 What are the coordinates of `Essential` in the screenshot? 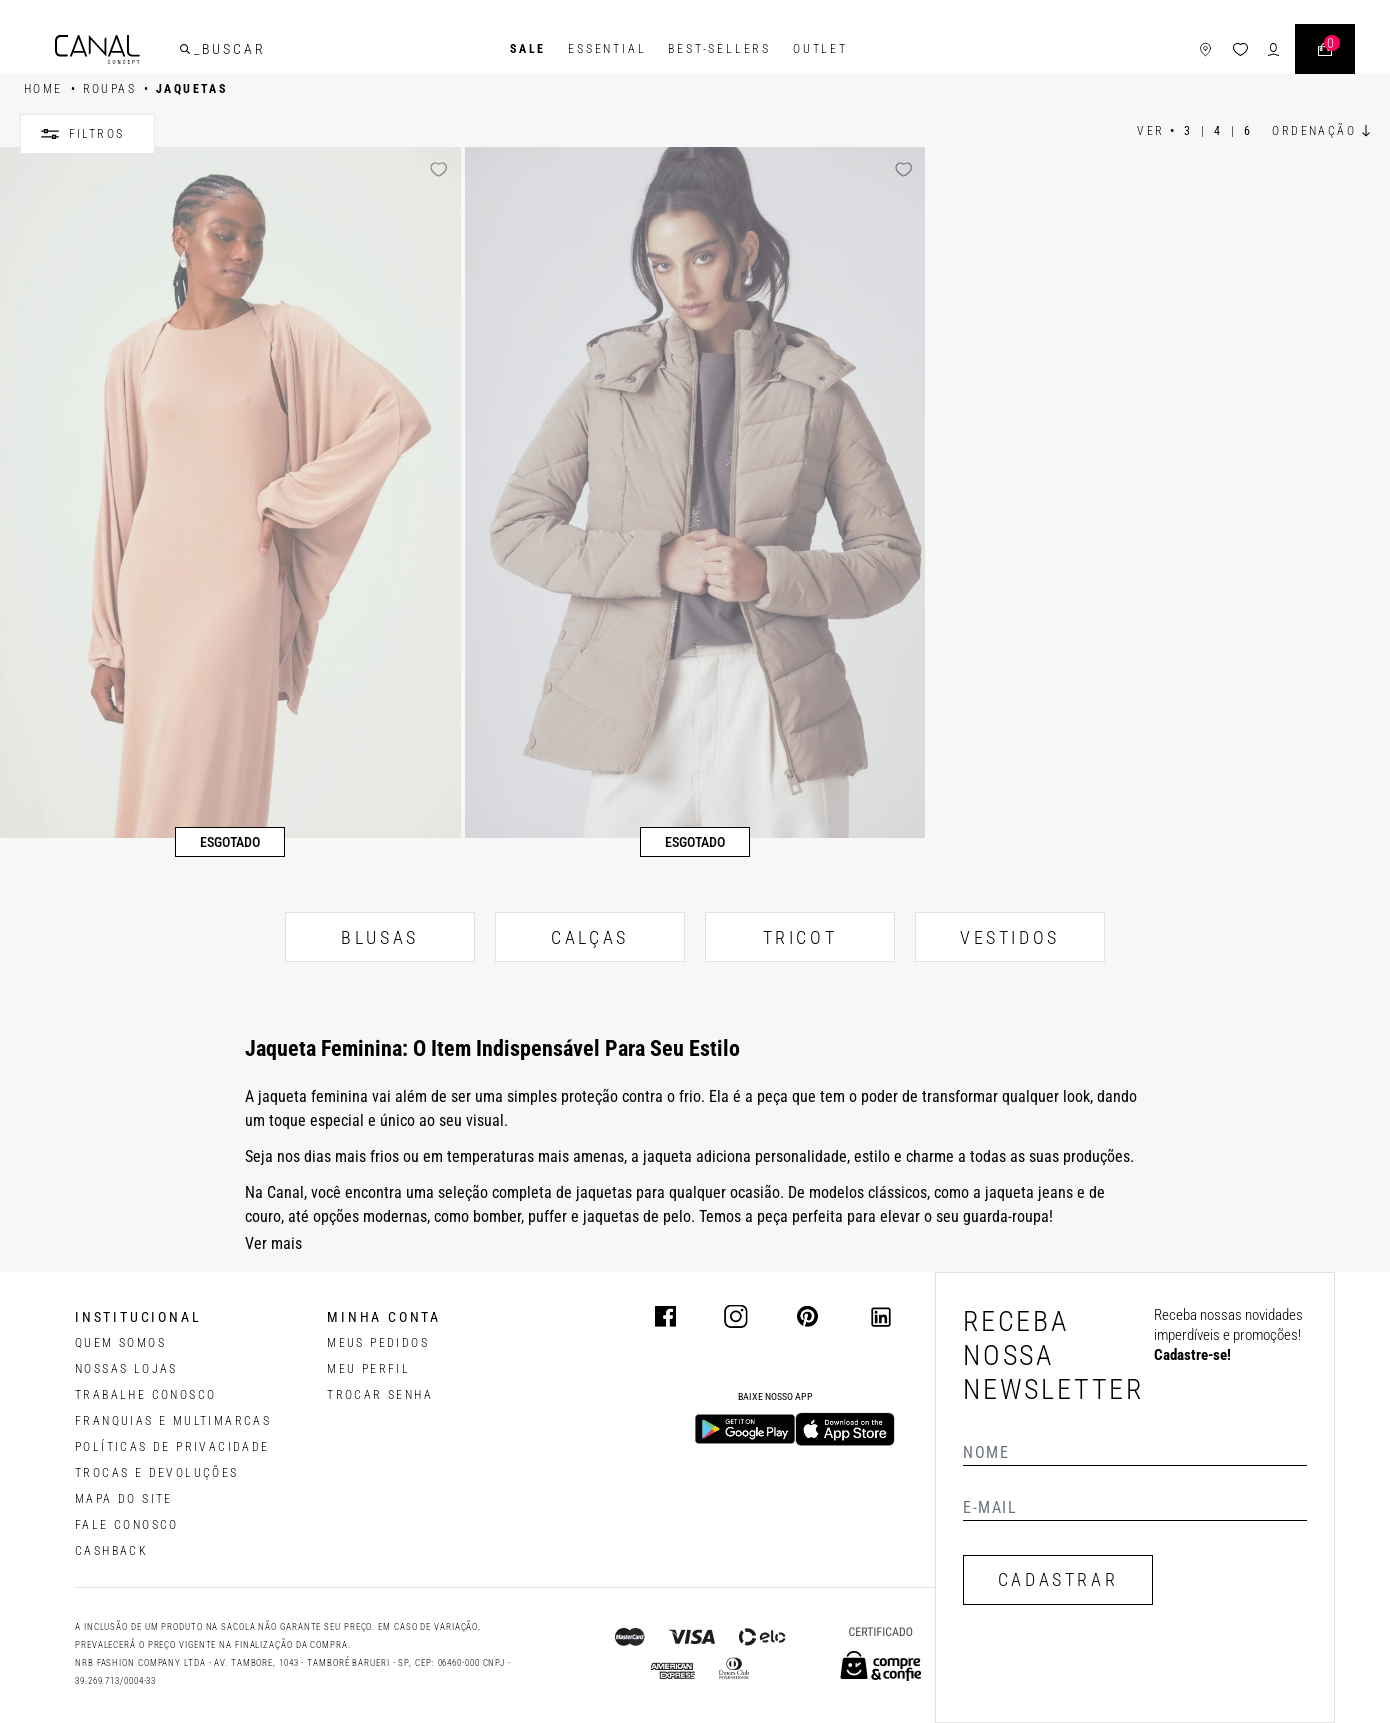 It's located at (607, 49).